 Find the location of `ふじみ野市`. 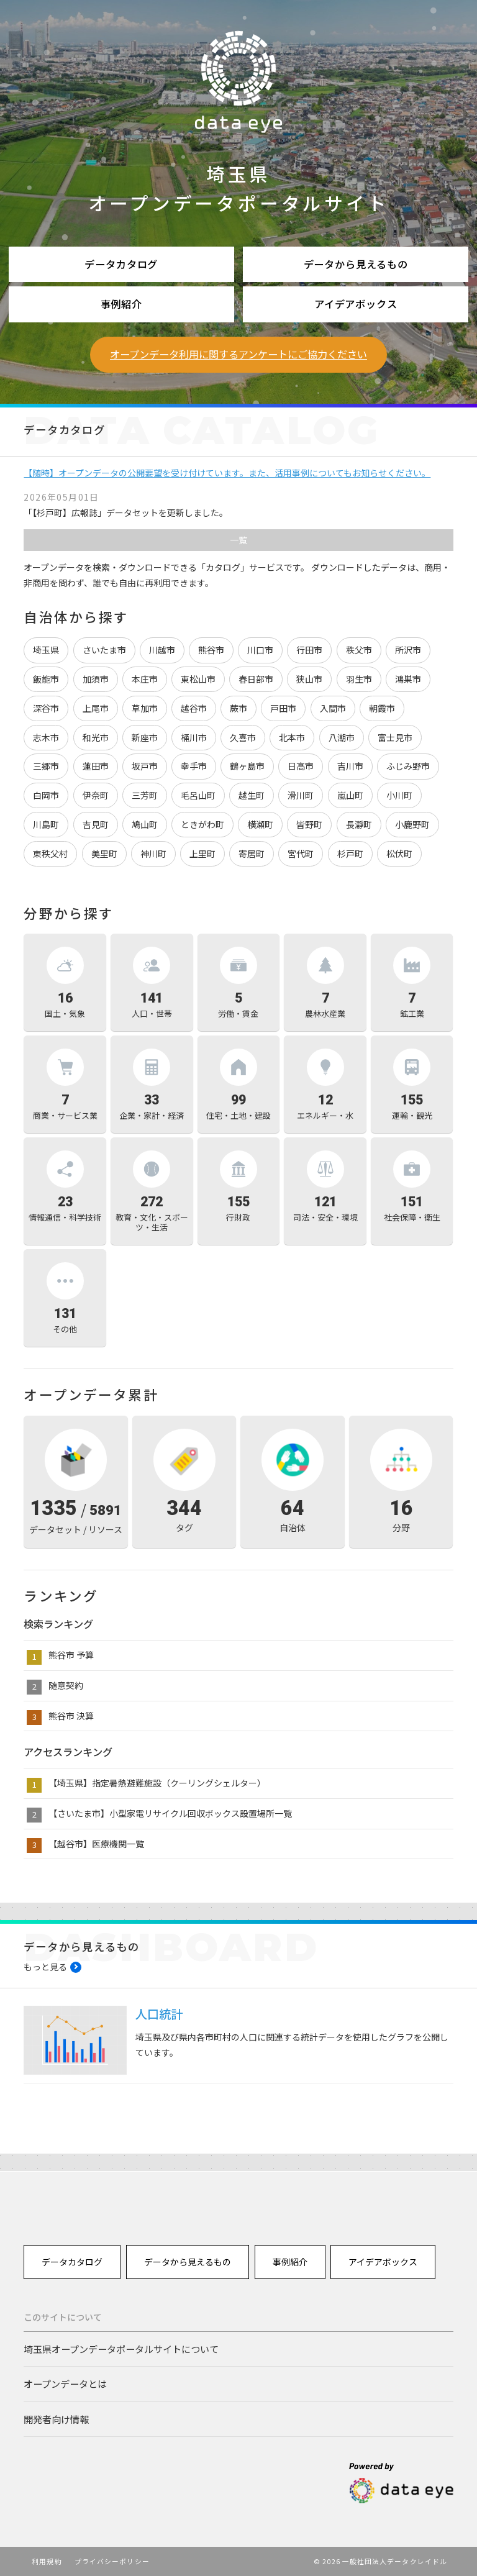

ふじみ野市 is located at coordinates (408, 766).